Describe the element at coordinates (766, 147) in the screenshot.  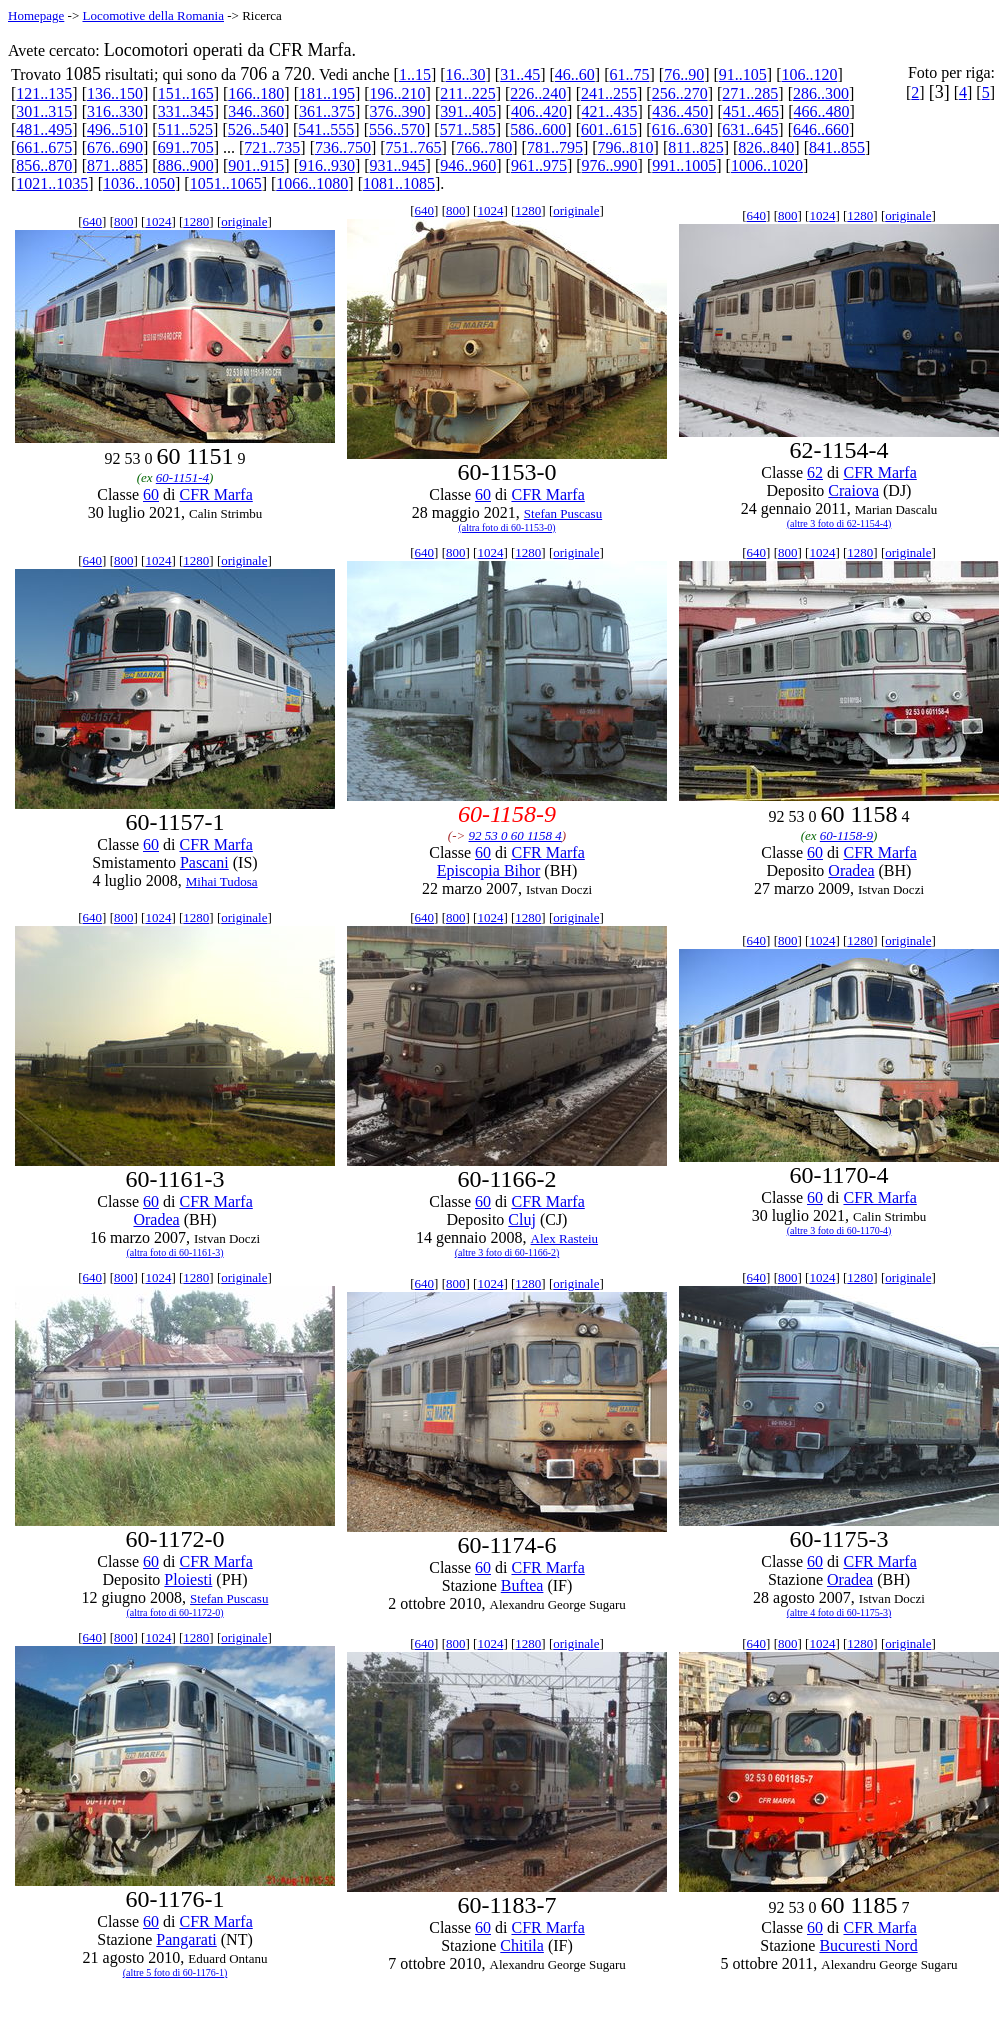
I see `826..840` at that location.